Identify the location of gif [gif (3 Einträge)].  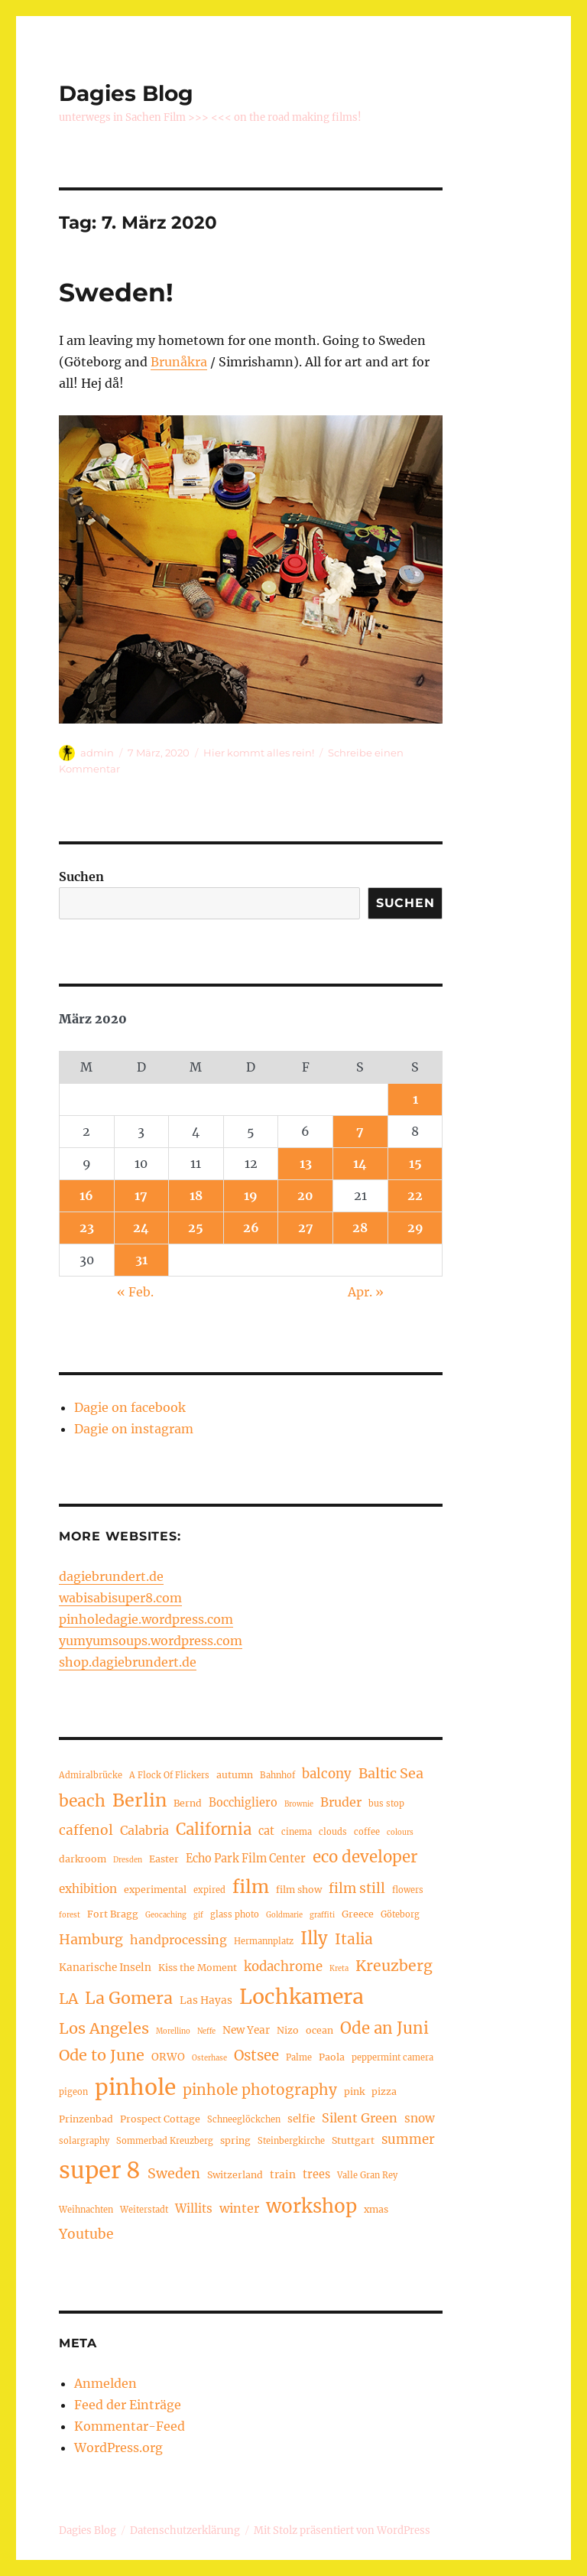
(198, 1915).